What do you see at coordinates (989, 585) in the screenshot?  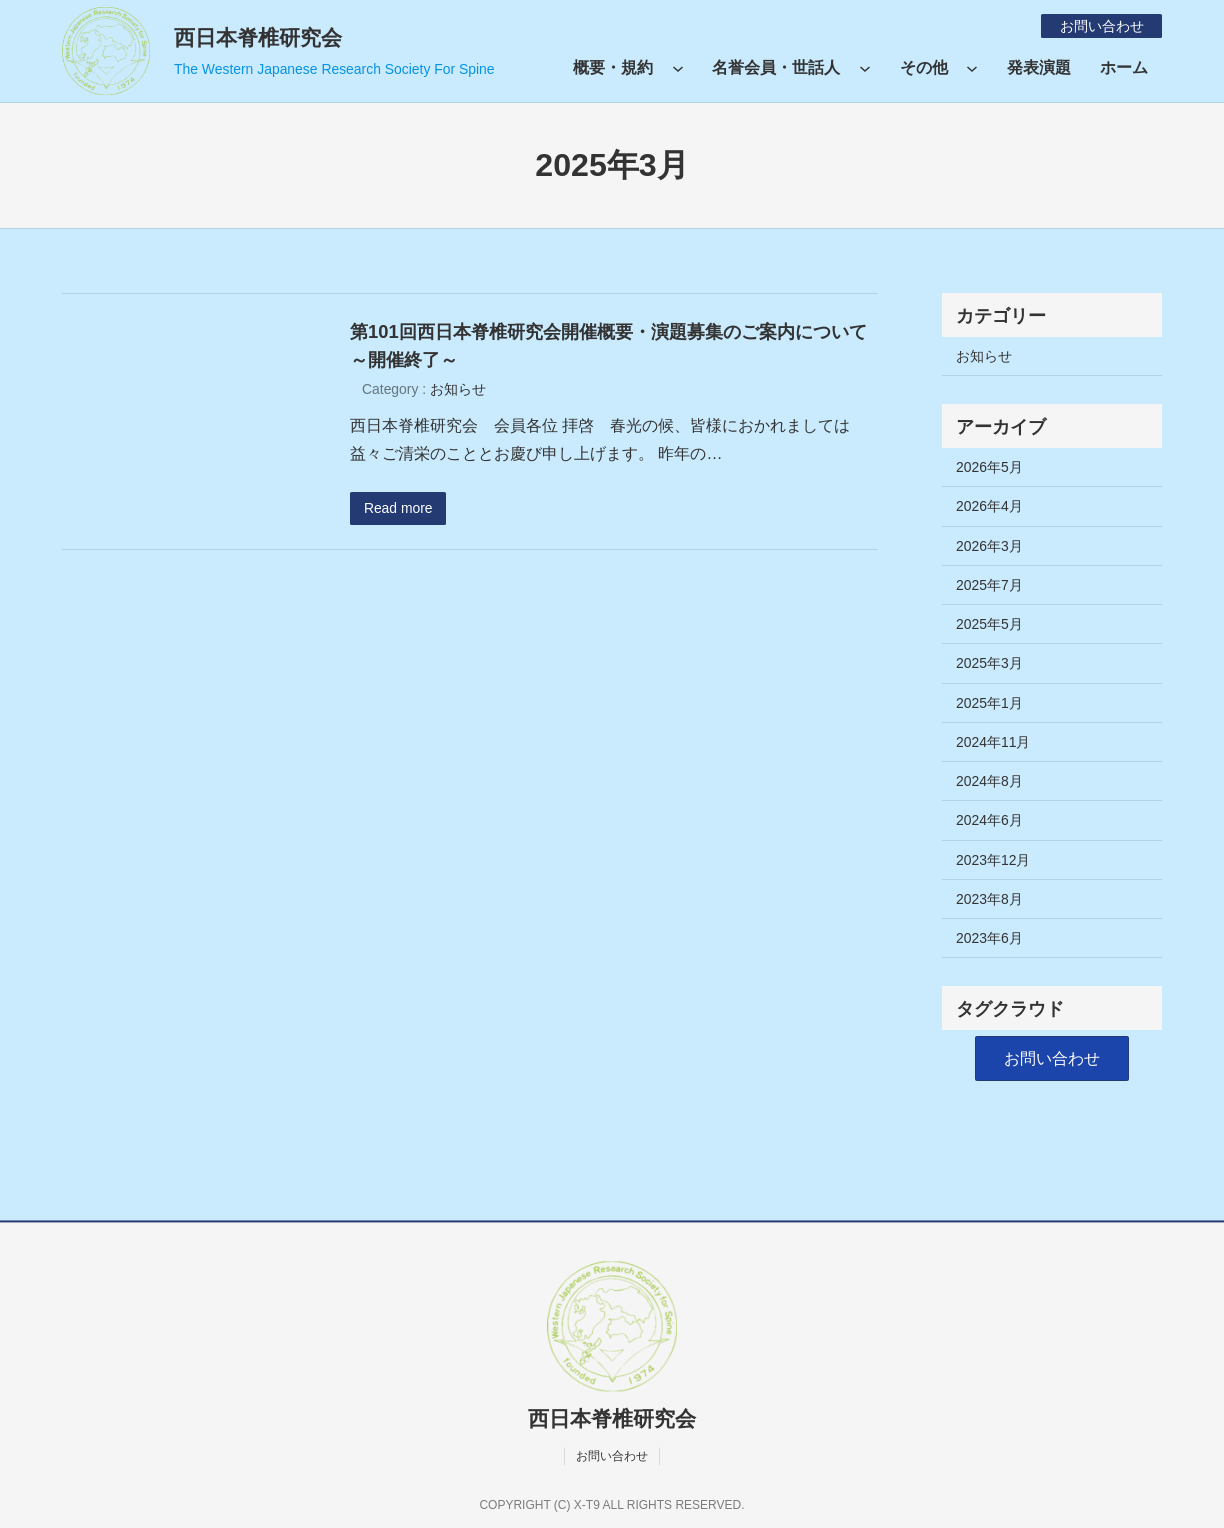 I see `2025年7月` at bounding box center [989, 585].